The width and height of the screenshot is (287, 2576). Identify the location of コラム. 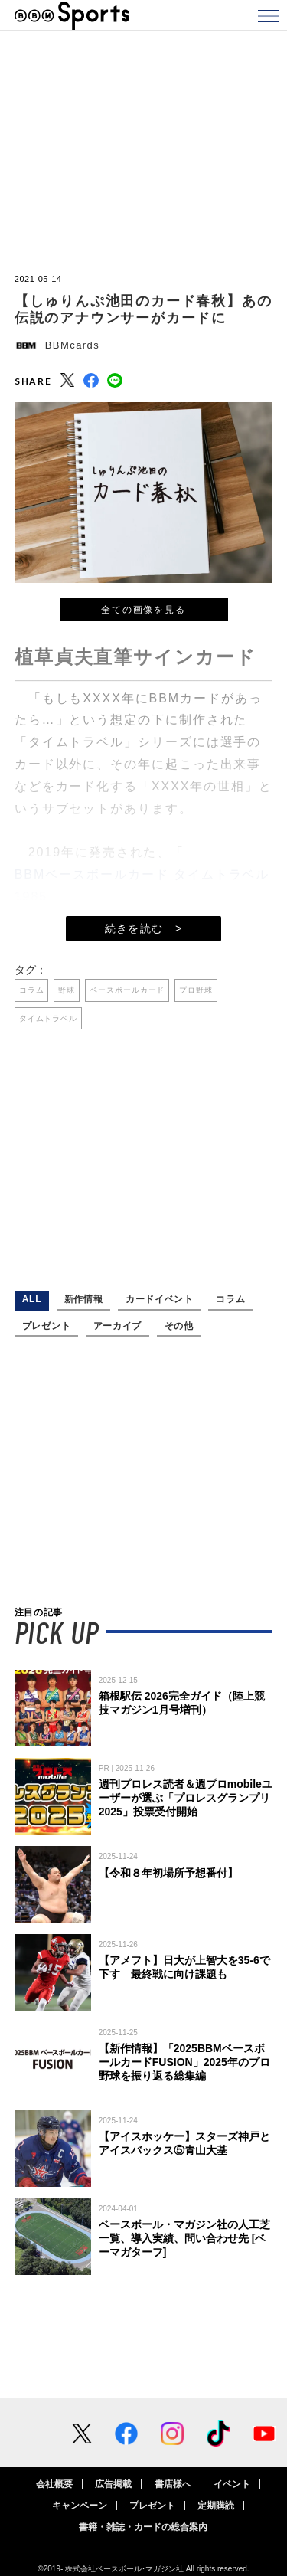
(31, 990).